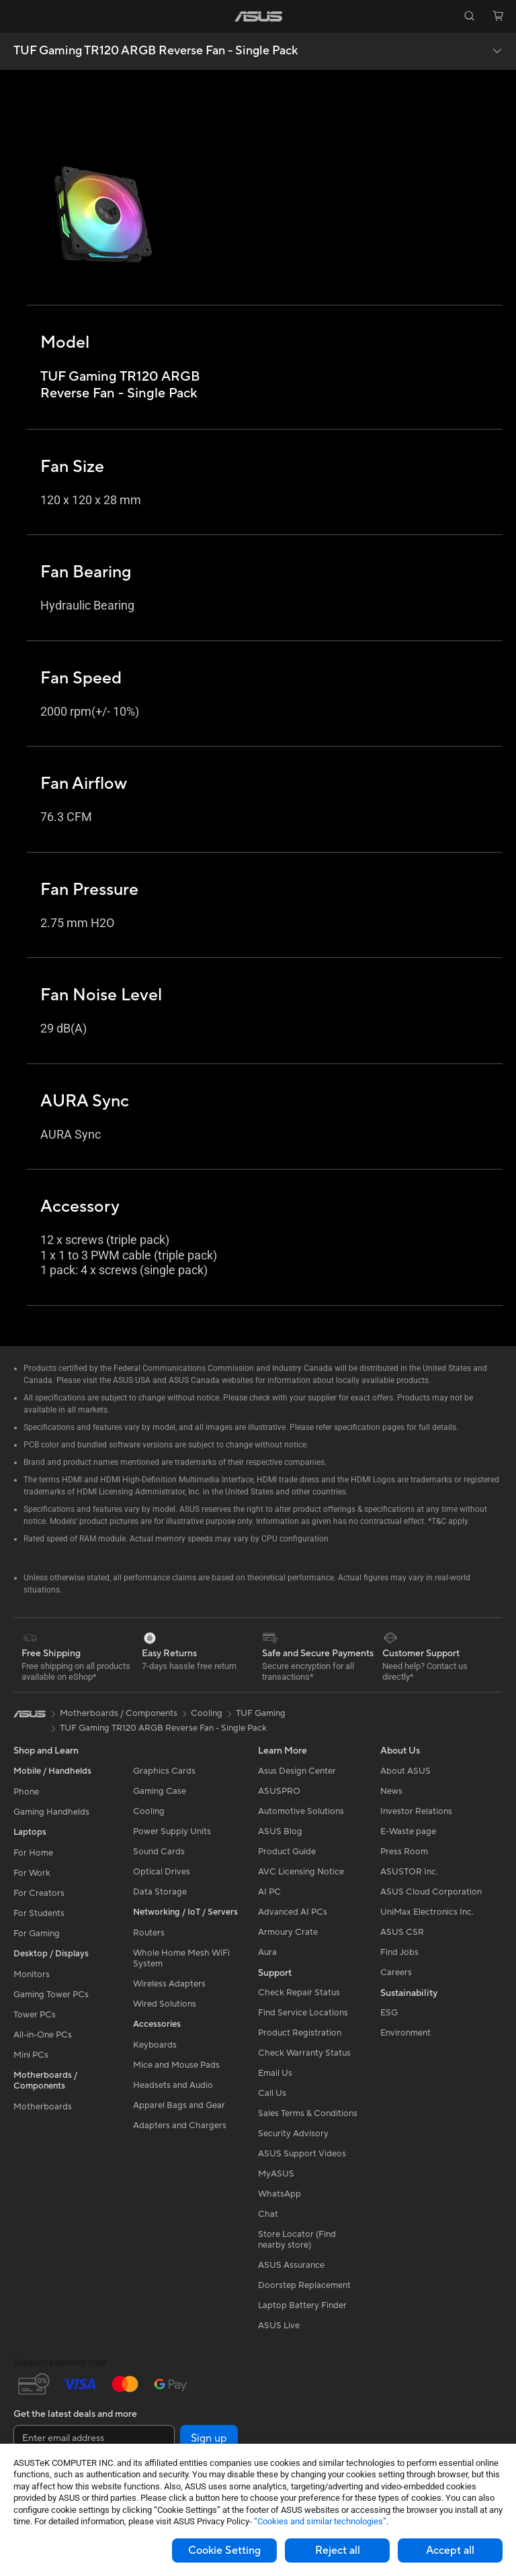 The width and height of the screenshot is (516, 2576). Describe the element at coordinates (307, 2113) in the screenshot. I see `Sales Terms & Conditions` at that location.